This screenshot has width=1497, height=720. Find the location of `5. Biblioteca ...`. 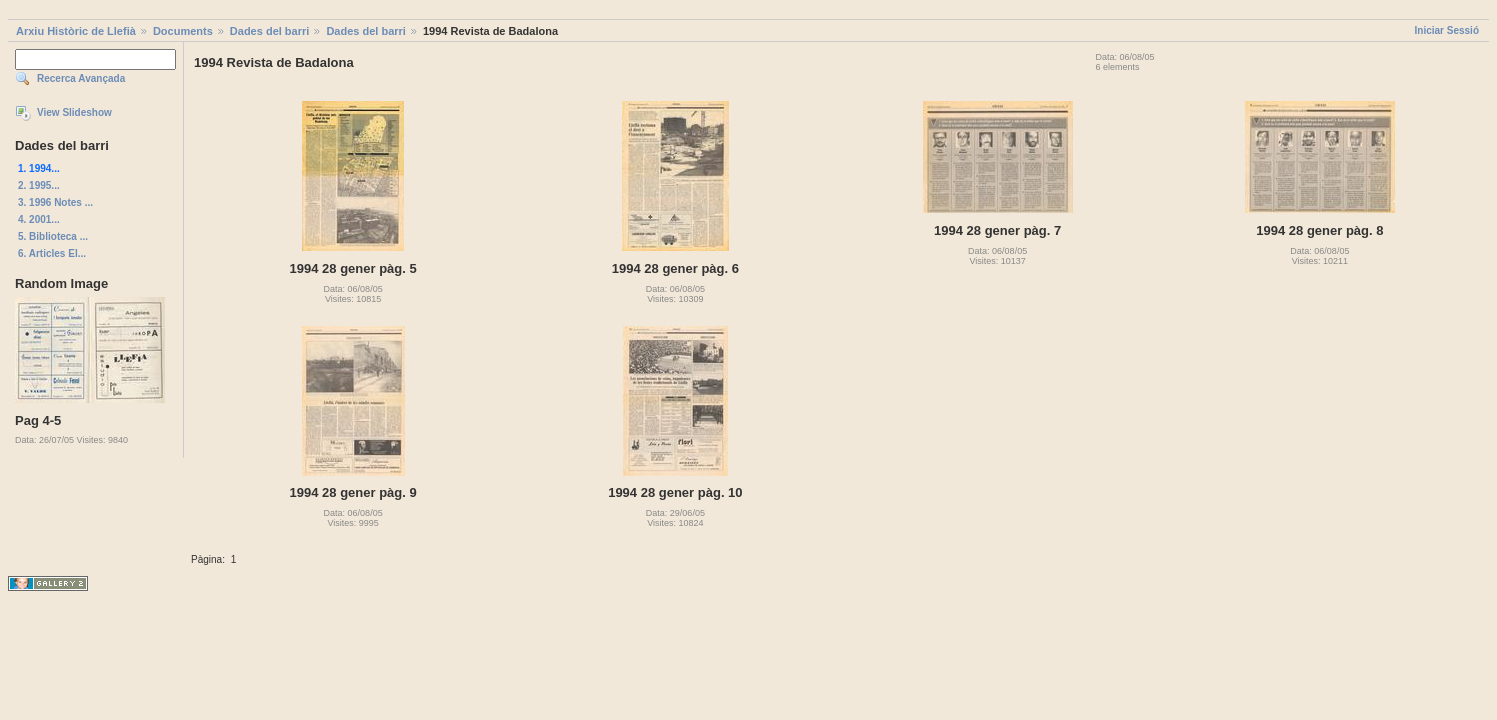

5. Biblioteca ... is located at coordinates (53, 236).